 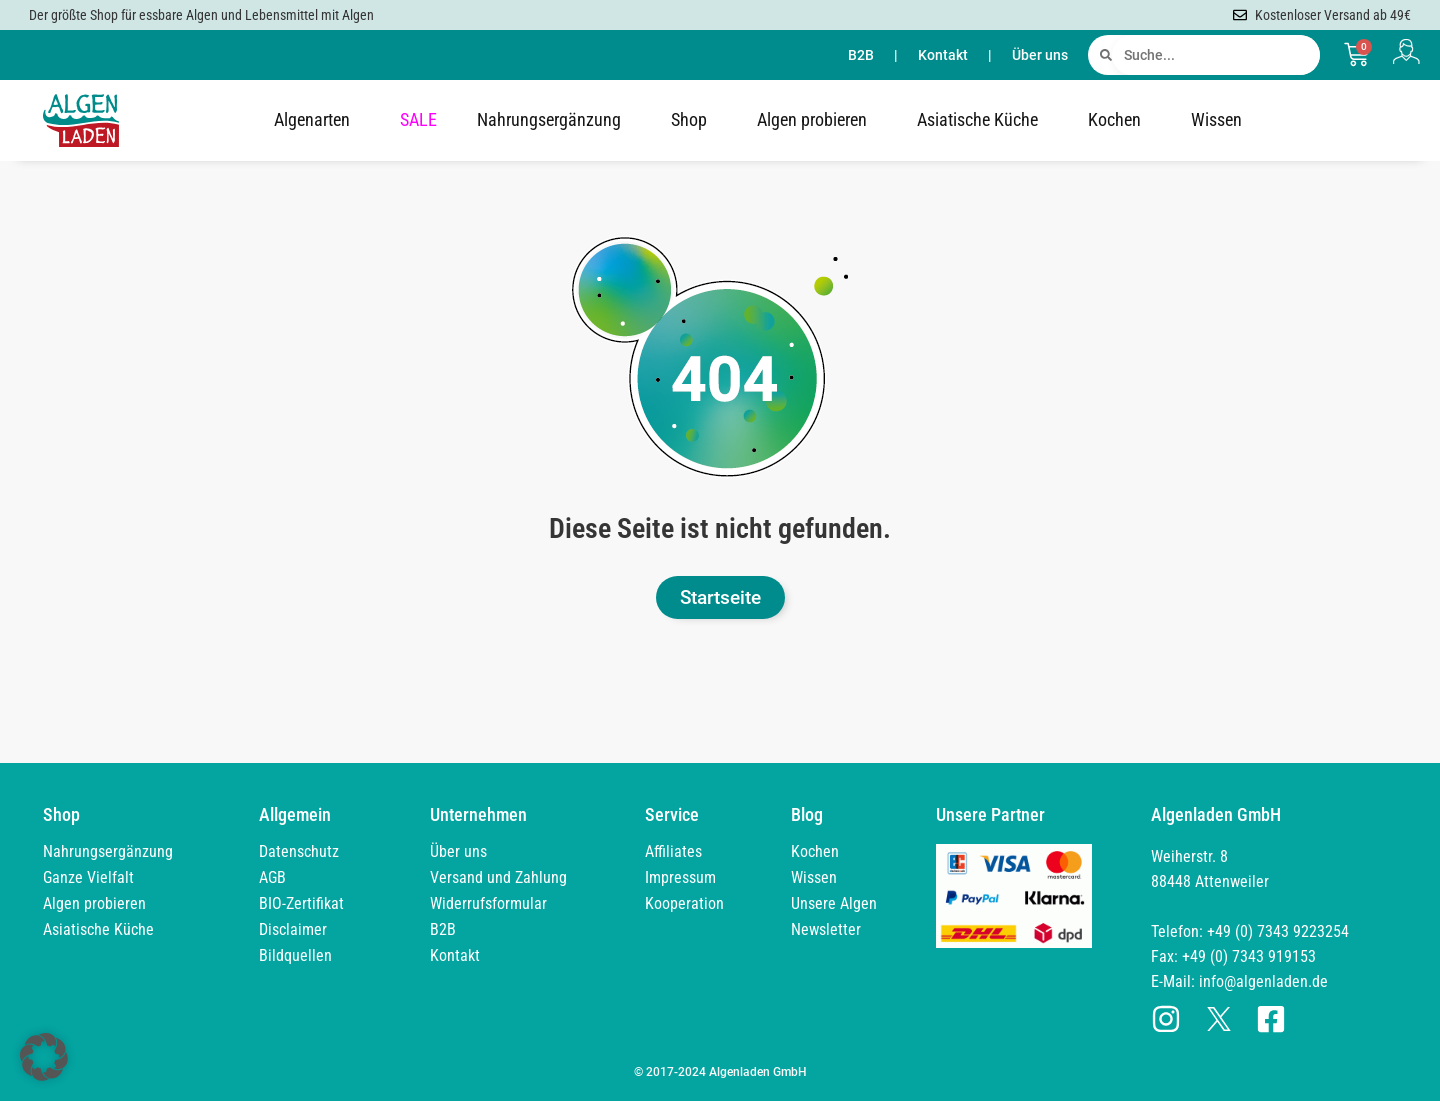 I want to click on B2B, so click(x=861, y=55).